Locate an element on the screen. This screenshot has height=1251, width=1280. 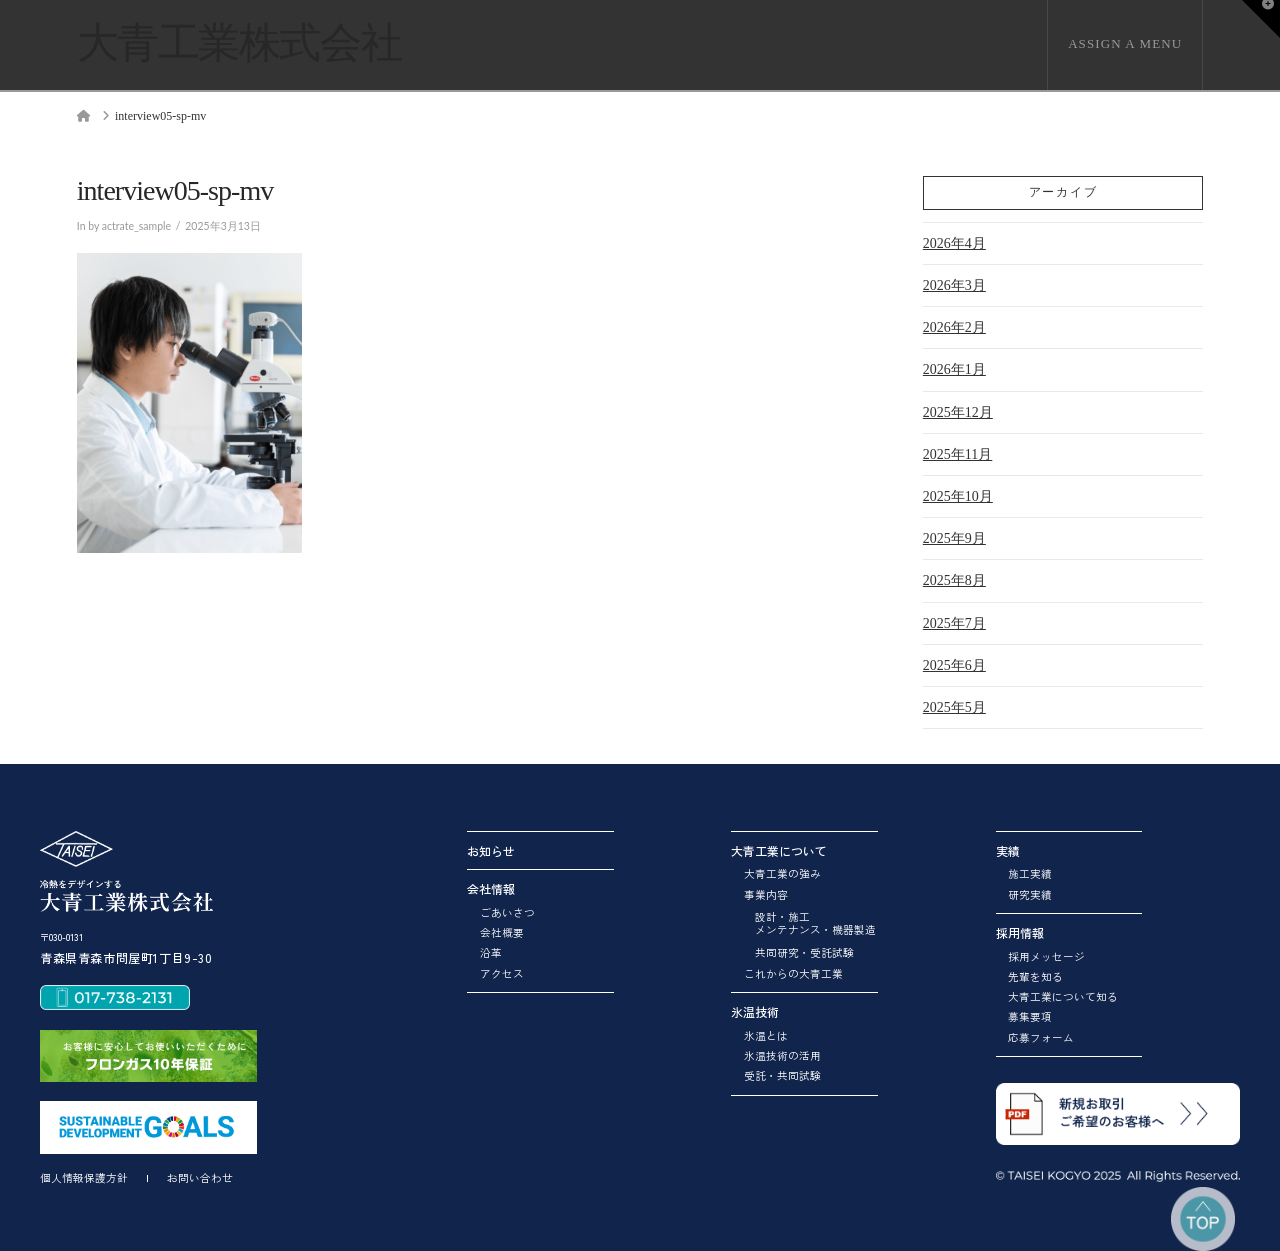
2026年2月 is located at coordinates (954, 327).